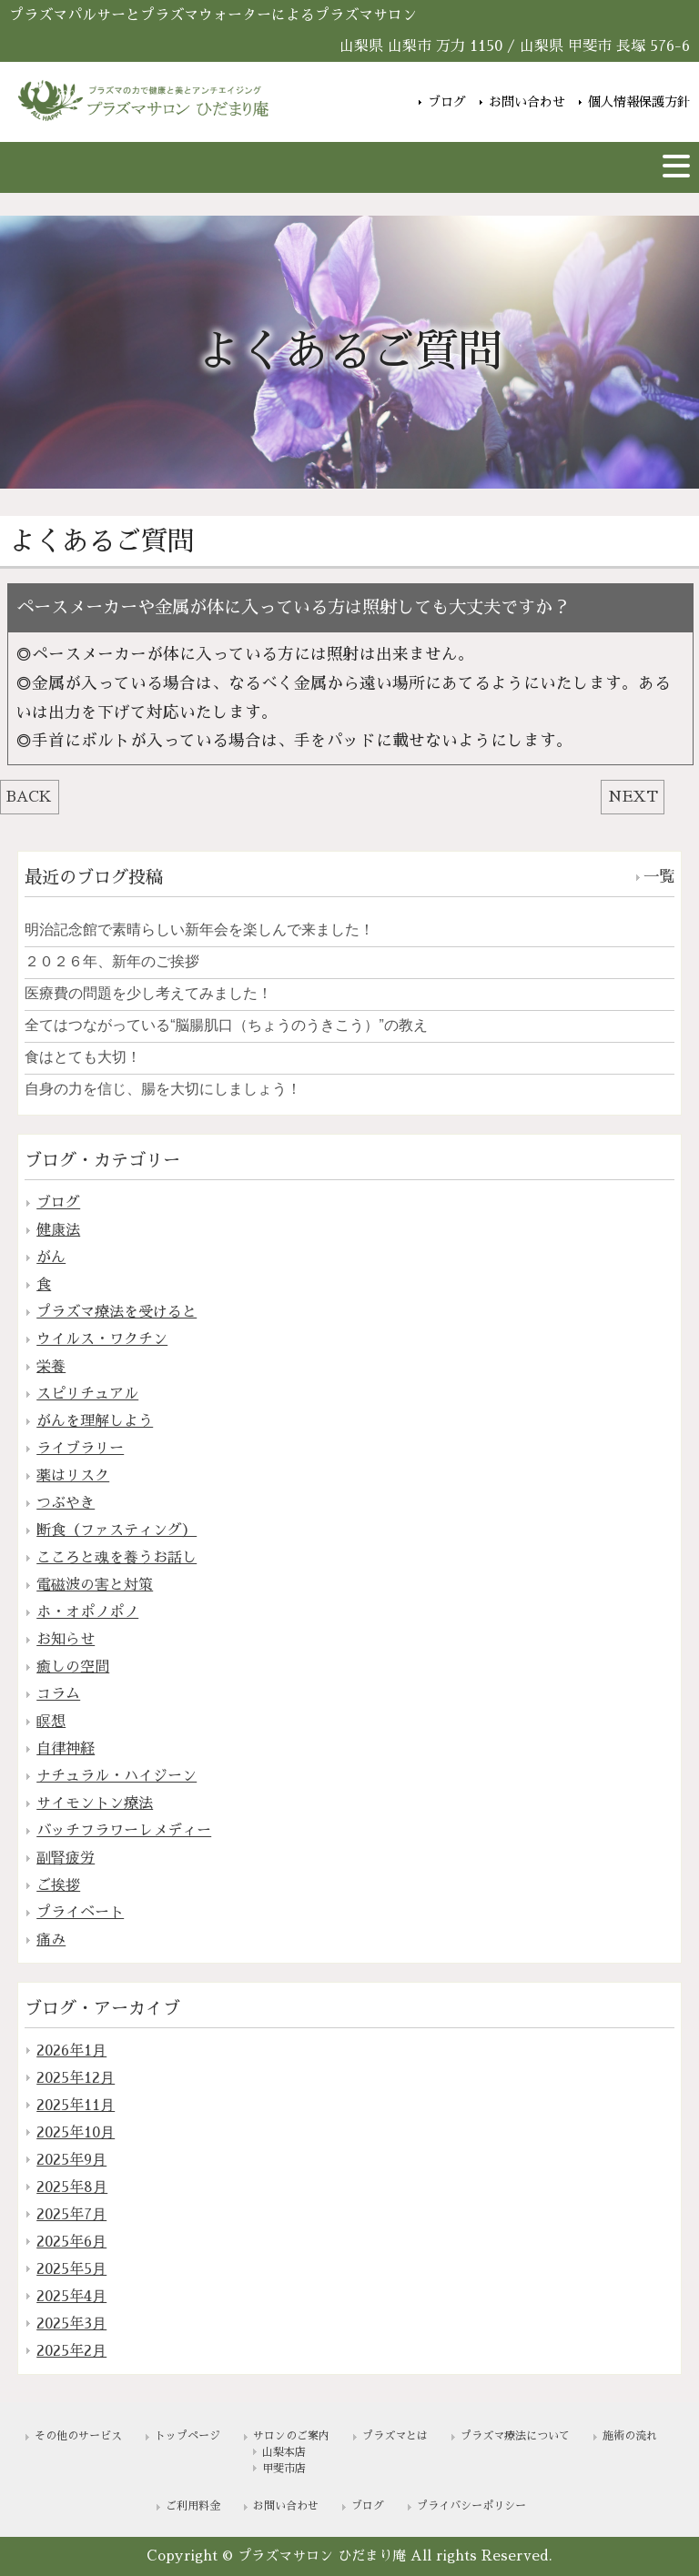  I want to click on ナチュラル・ハイジーン, so click(116, 1776).